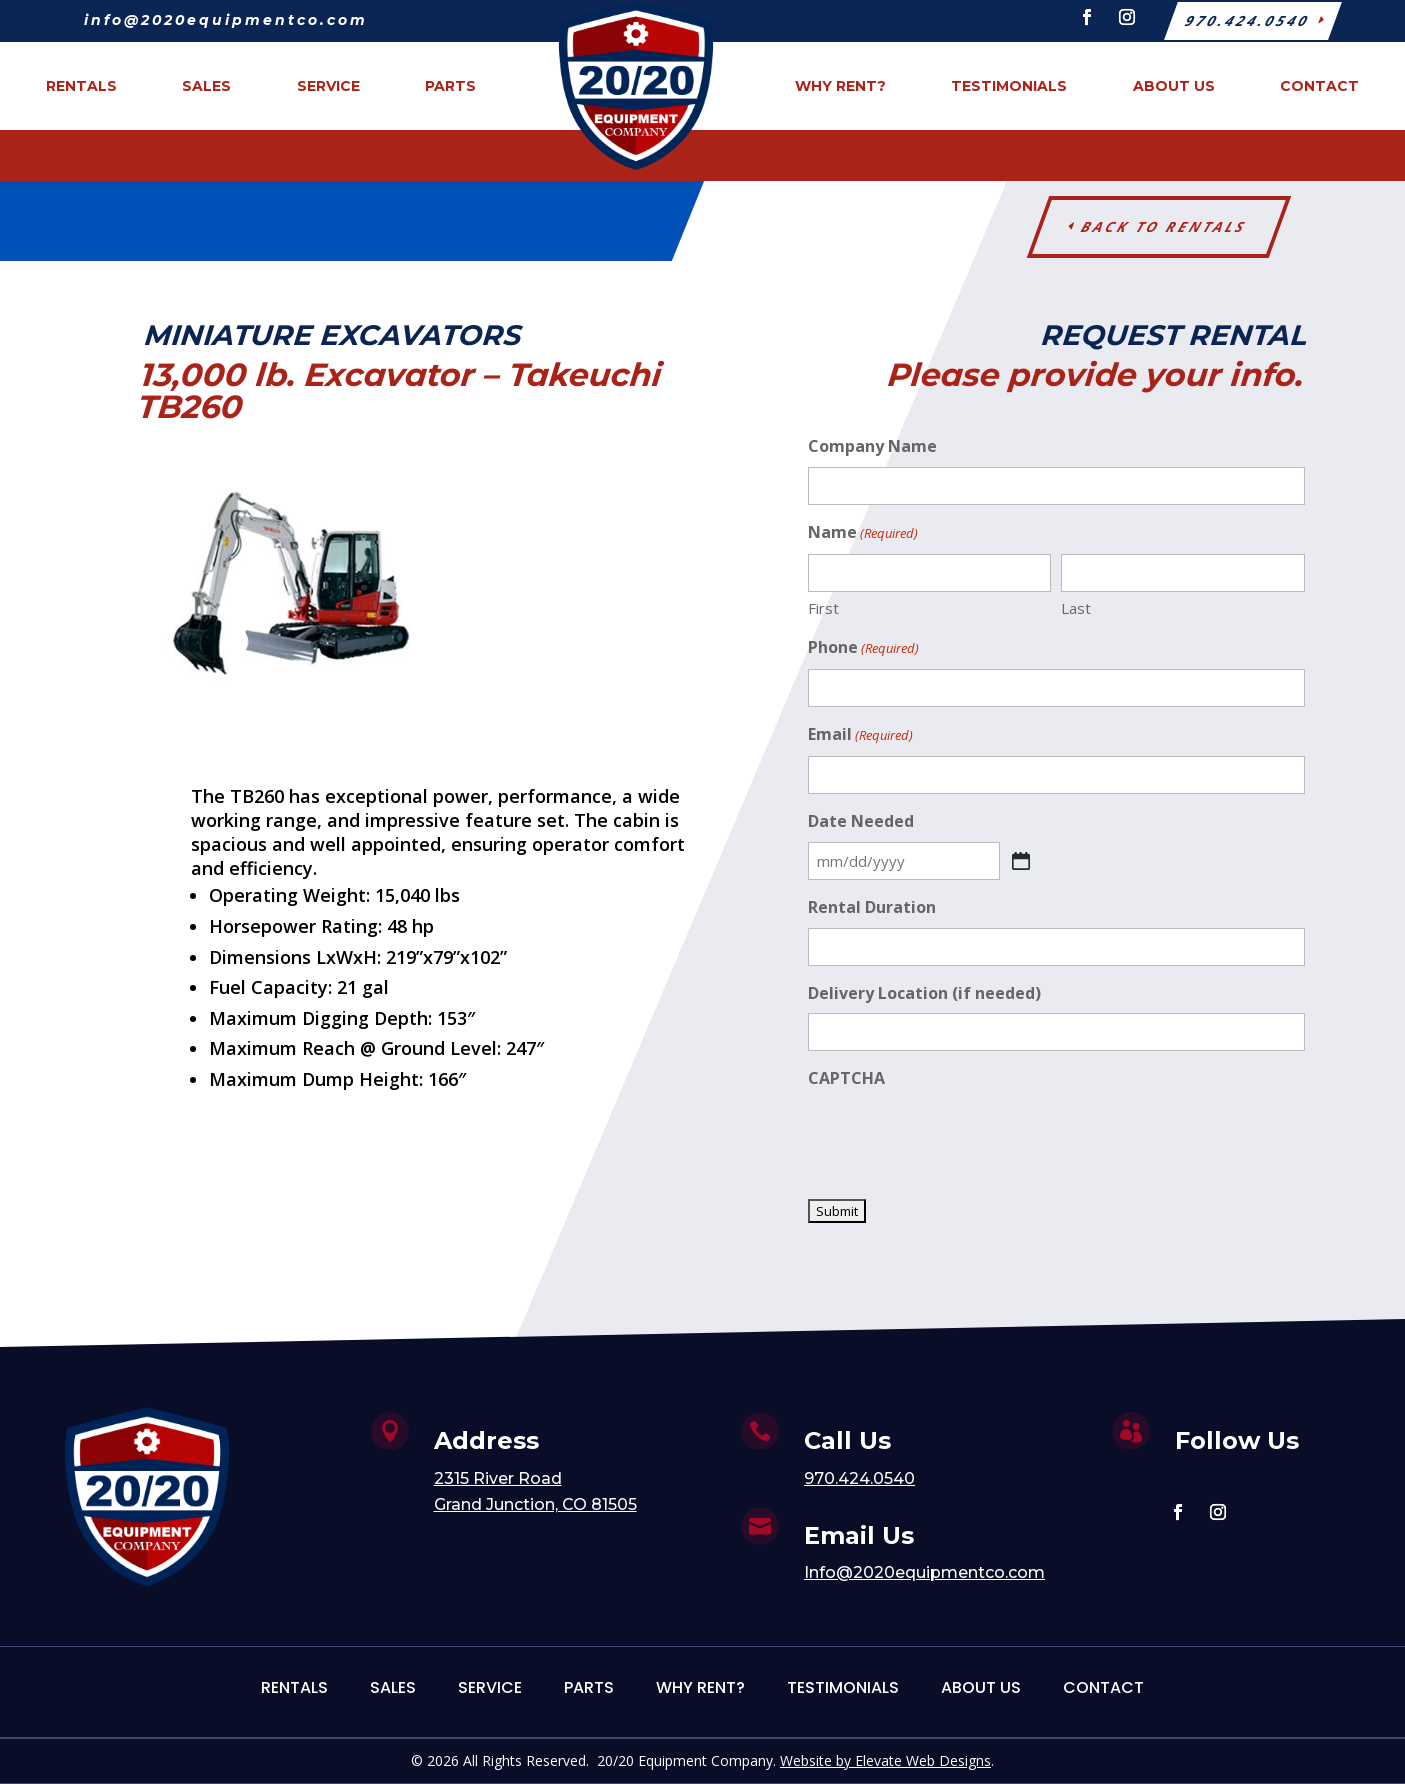  I want to click on First, so click(823, 608).